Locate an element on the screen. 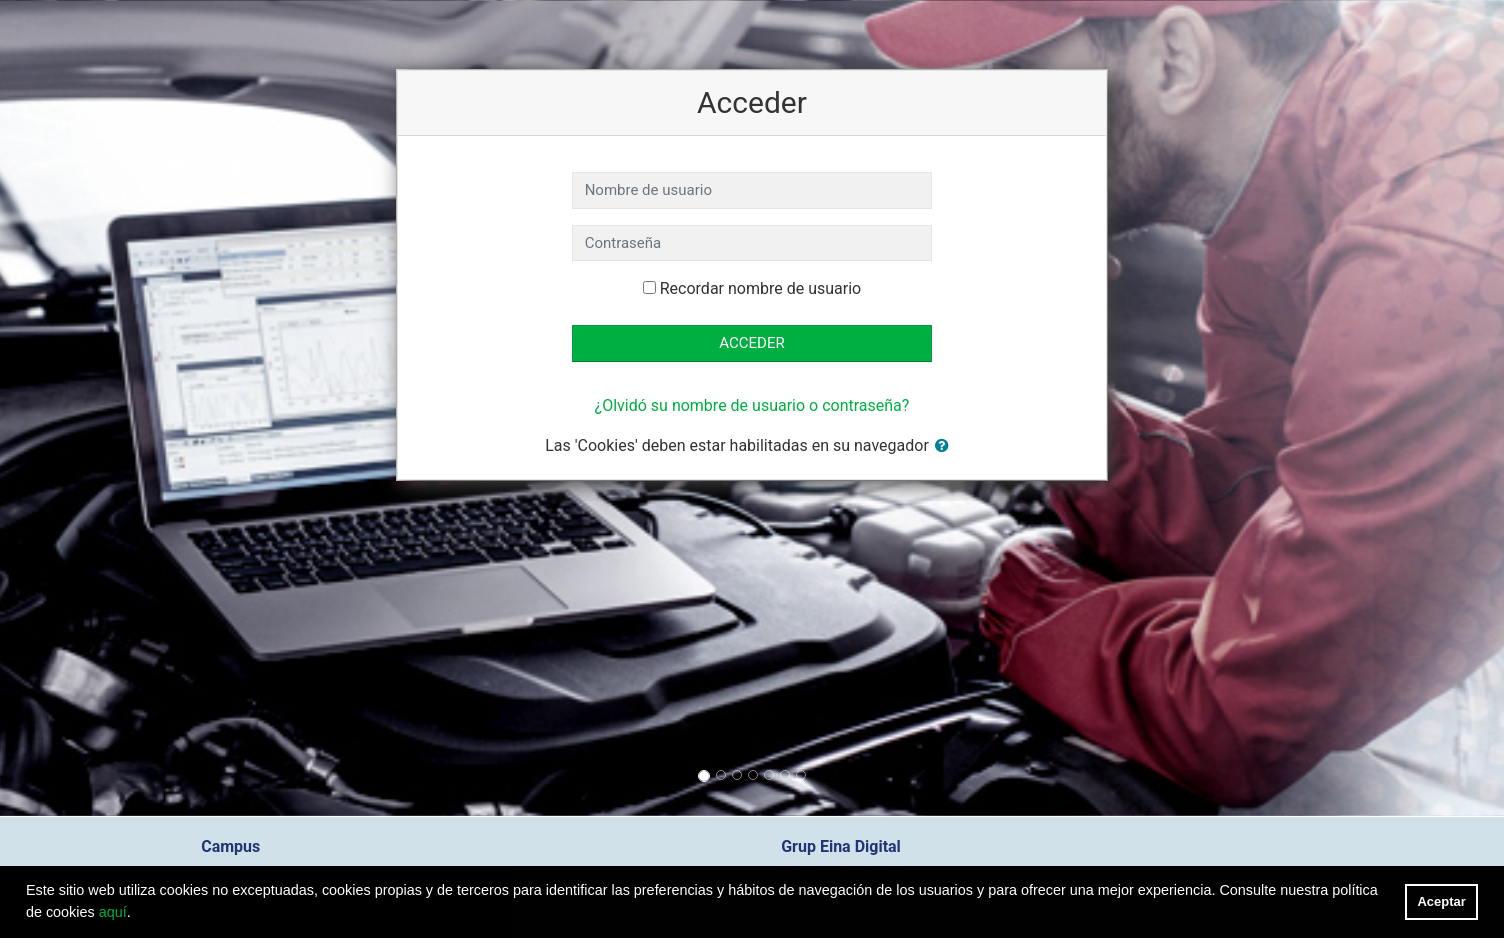 Image resolution: width=1504 pixels, height=938 pixels. Aceptar [button] is located at coordinates (1442, 901).